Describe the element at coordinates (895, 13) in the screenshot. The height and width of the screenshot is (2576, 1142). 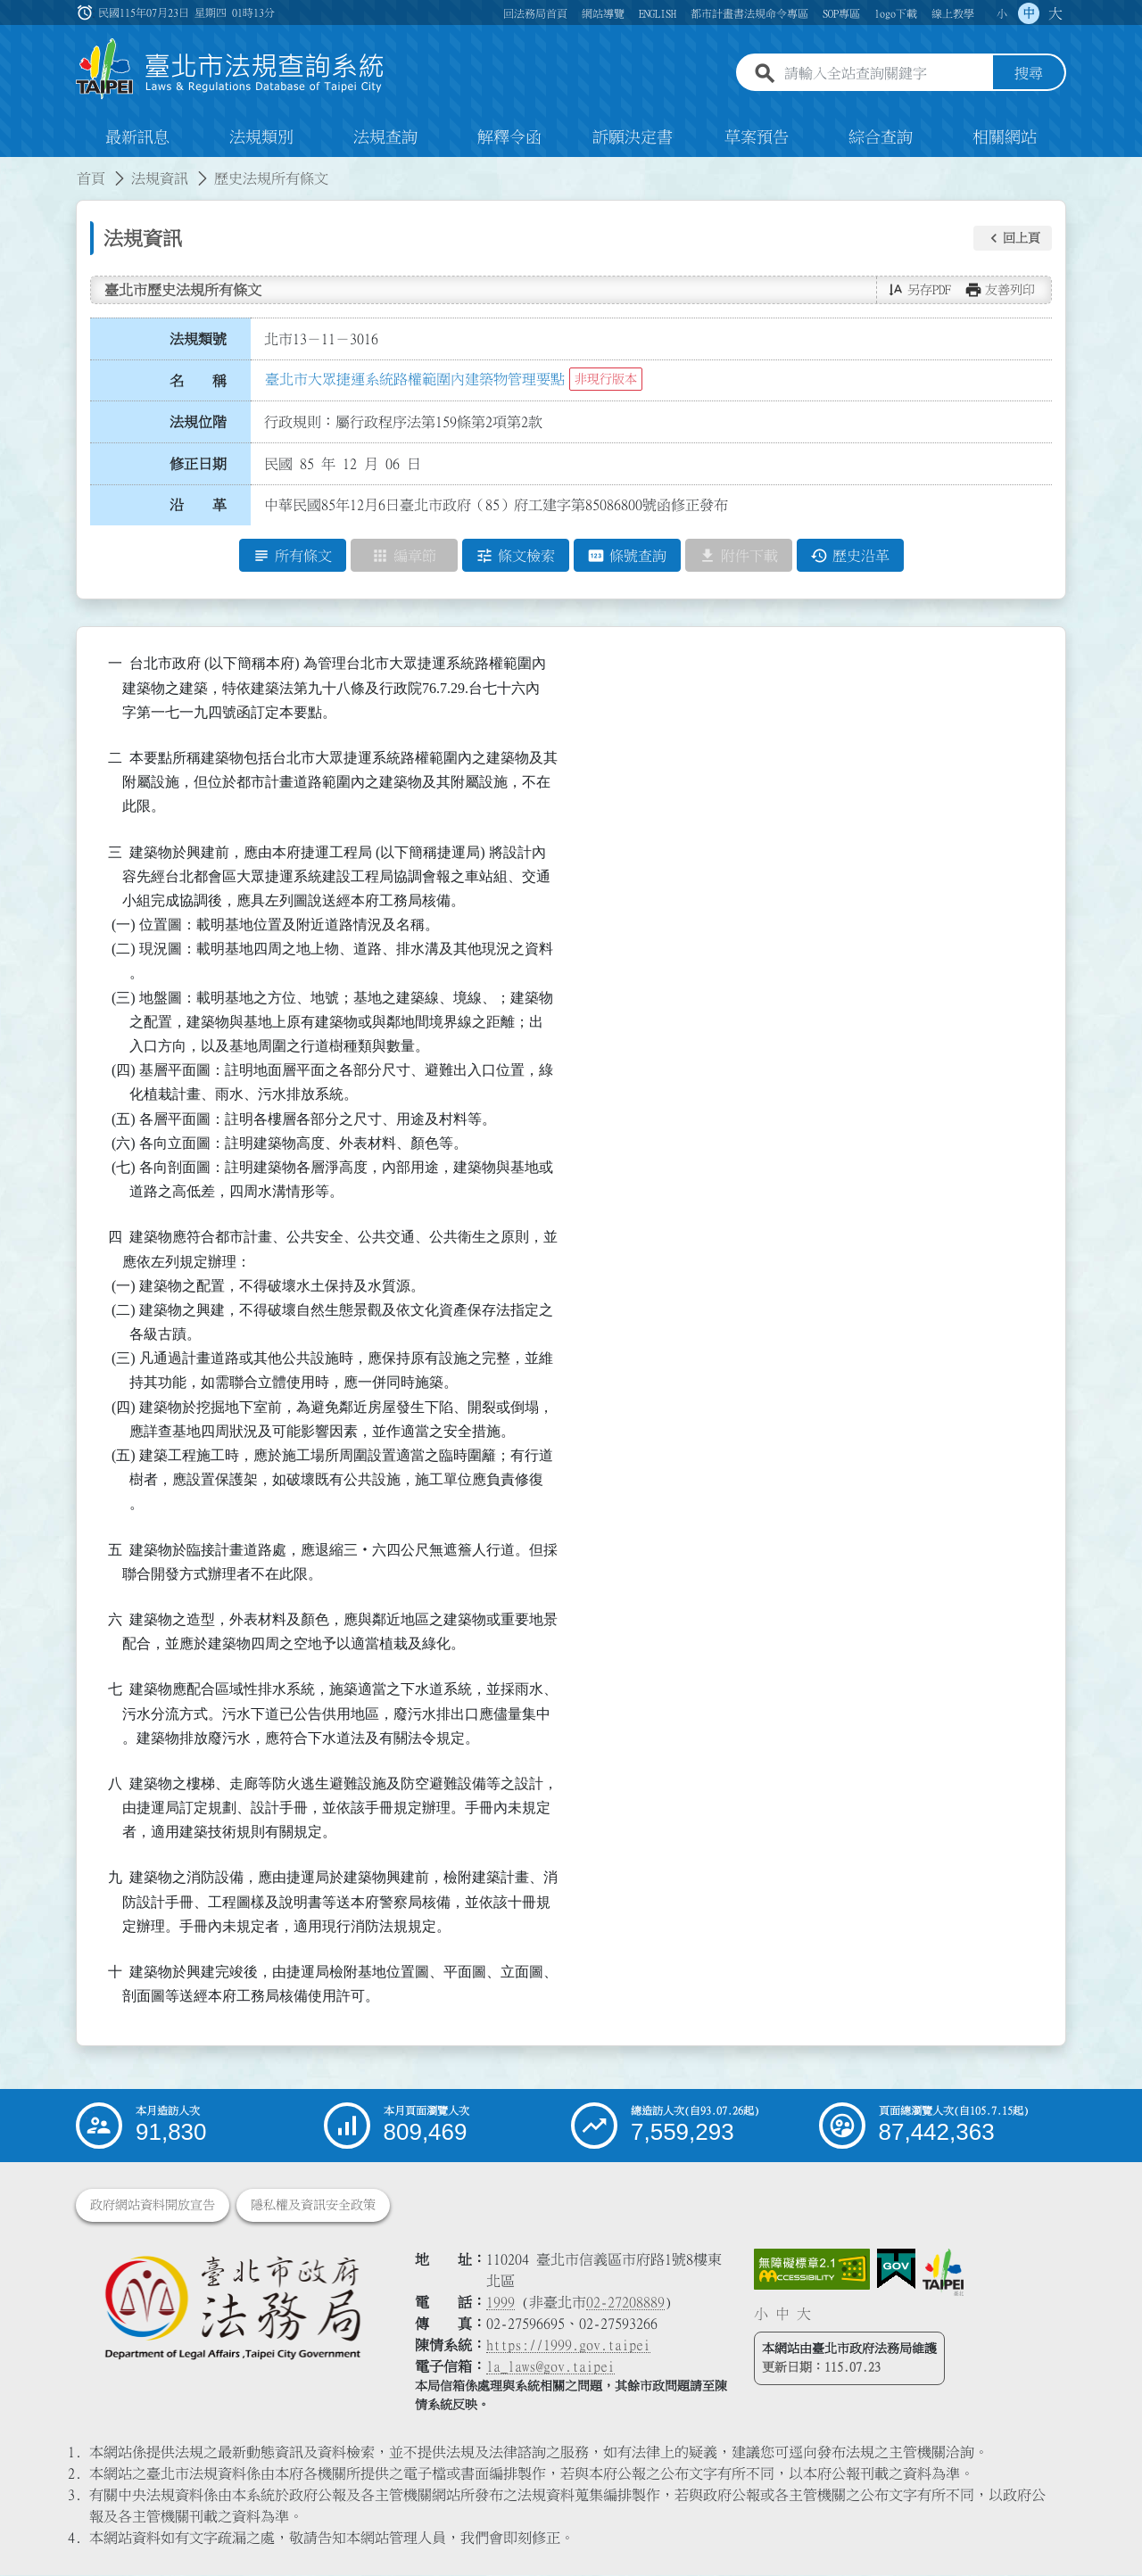
I see `logo下載` at that location.